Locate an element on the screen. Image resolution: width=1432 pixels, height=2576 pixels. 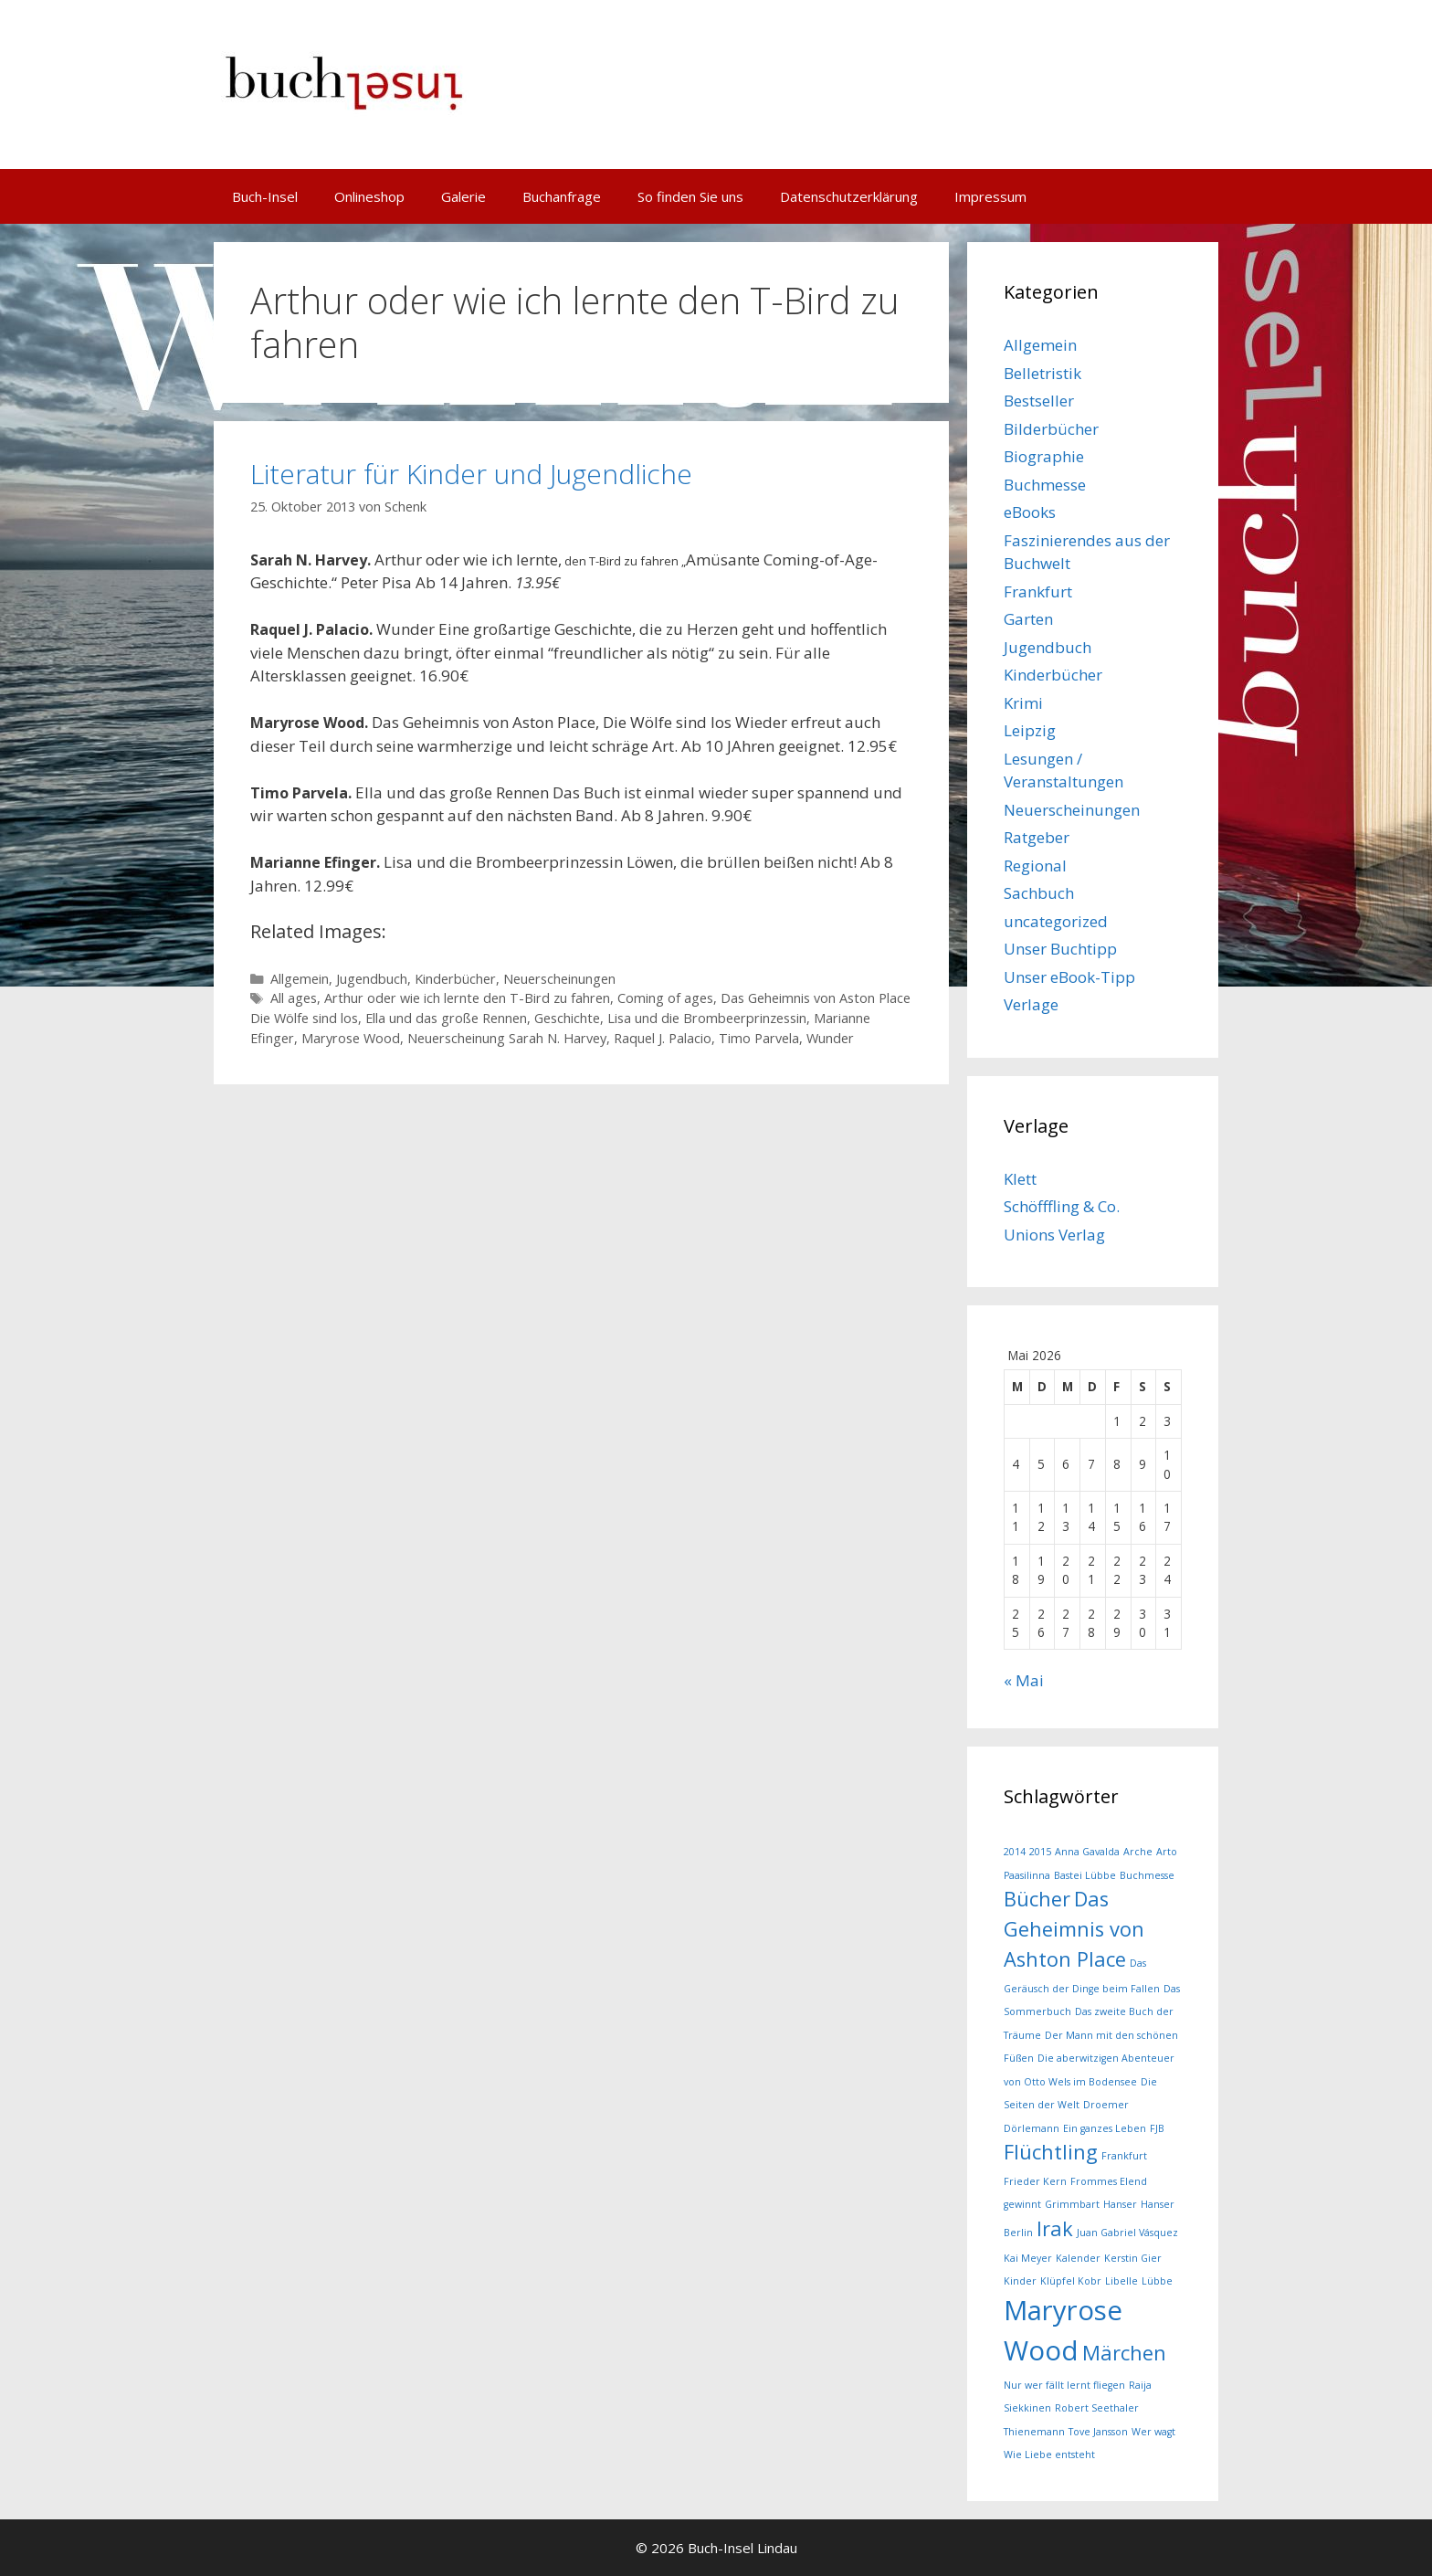
Unser Buchtipp is located at coordinates (1060, 948).